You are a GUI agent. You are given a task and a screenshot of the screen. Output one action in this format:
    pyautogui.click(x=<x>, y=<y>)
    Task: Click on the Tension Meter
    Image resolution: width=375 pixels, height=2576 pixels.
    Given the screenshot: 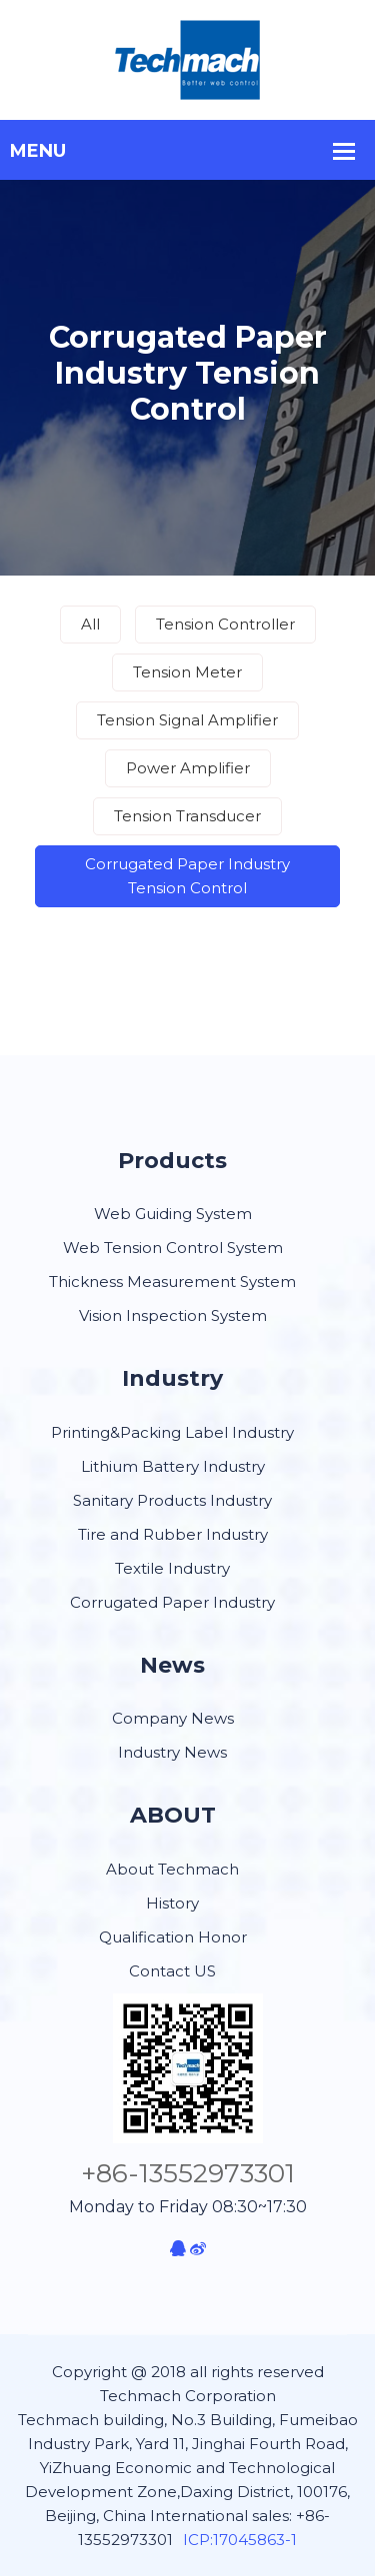 What is the action you would take?
    pyautogui.click(x=187, y=671)
    